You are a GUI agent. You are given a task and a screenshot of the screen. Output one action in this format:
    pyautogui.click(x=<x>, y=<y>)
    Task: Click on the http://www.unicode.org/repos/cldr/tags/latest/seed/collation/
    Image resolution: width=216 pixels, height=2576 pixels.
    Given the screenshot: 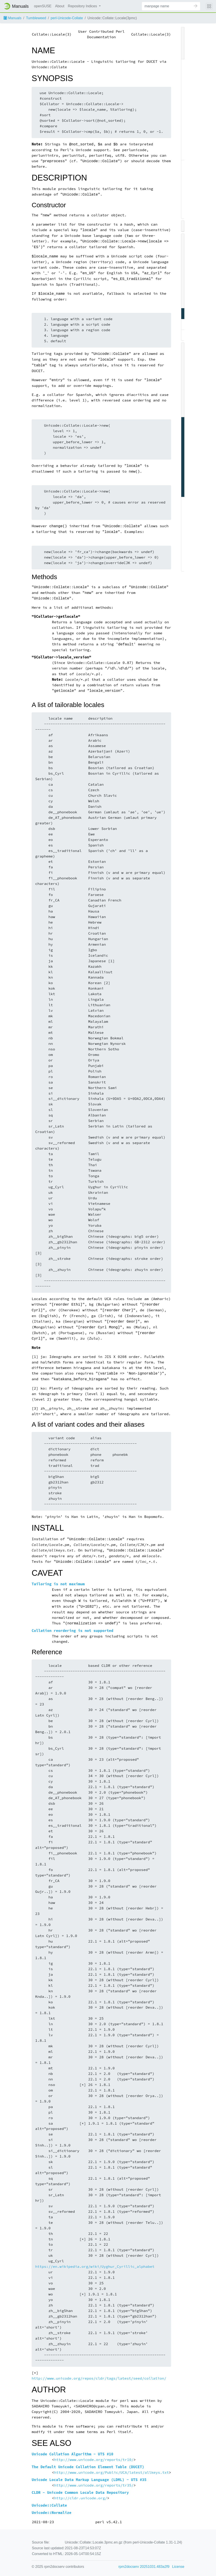 What is the action you would take?
    pyautogui.click(x=99, y=2378)
    